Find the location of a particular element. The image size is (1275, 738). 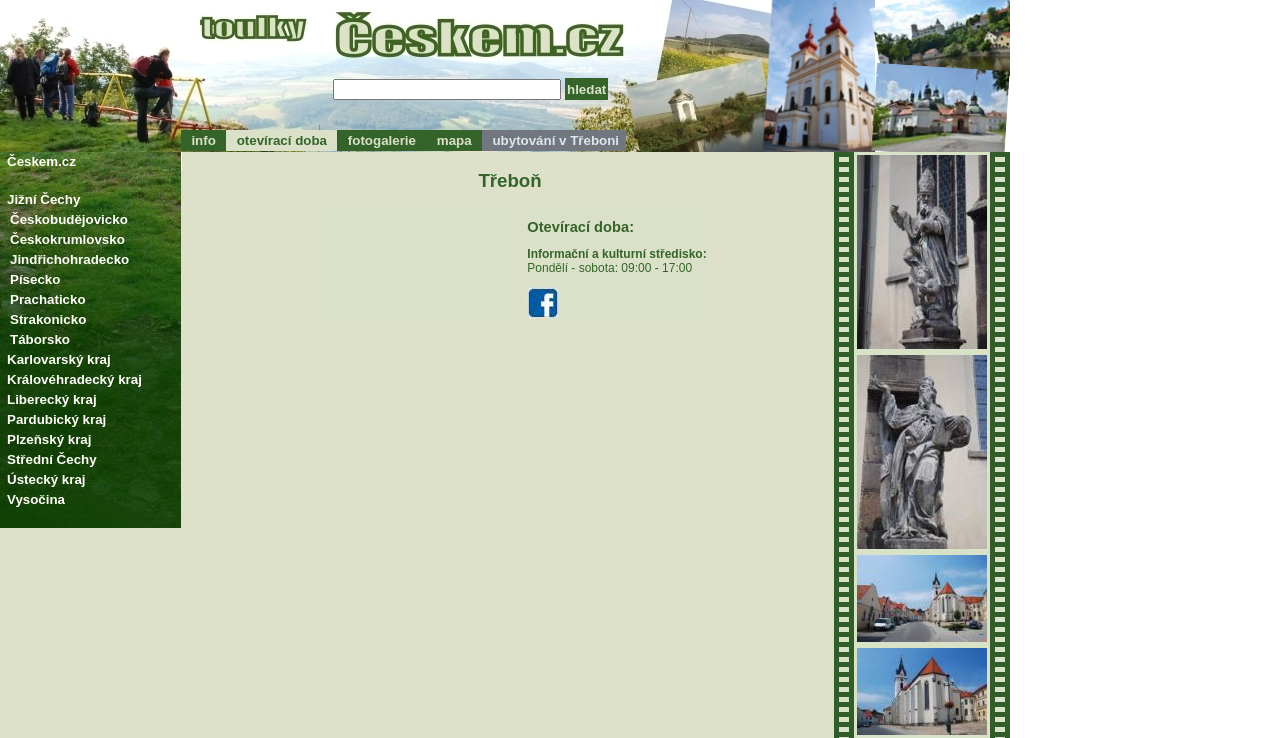

Střední Čechy is located at coordinates (52, 459).